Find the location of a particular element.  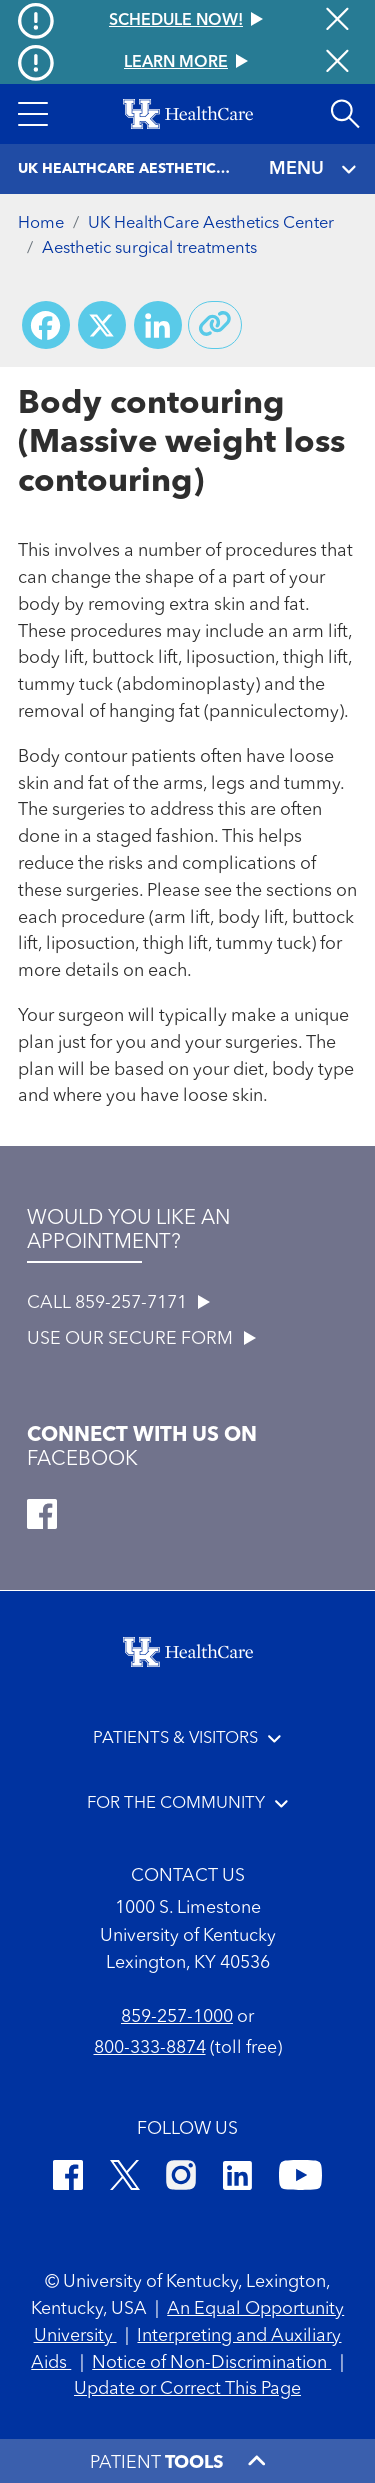

800-333-8874 is located at coordinates (150, 2048).